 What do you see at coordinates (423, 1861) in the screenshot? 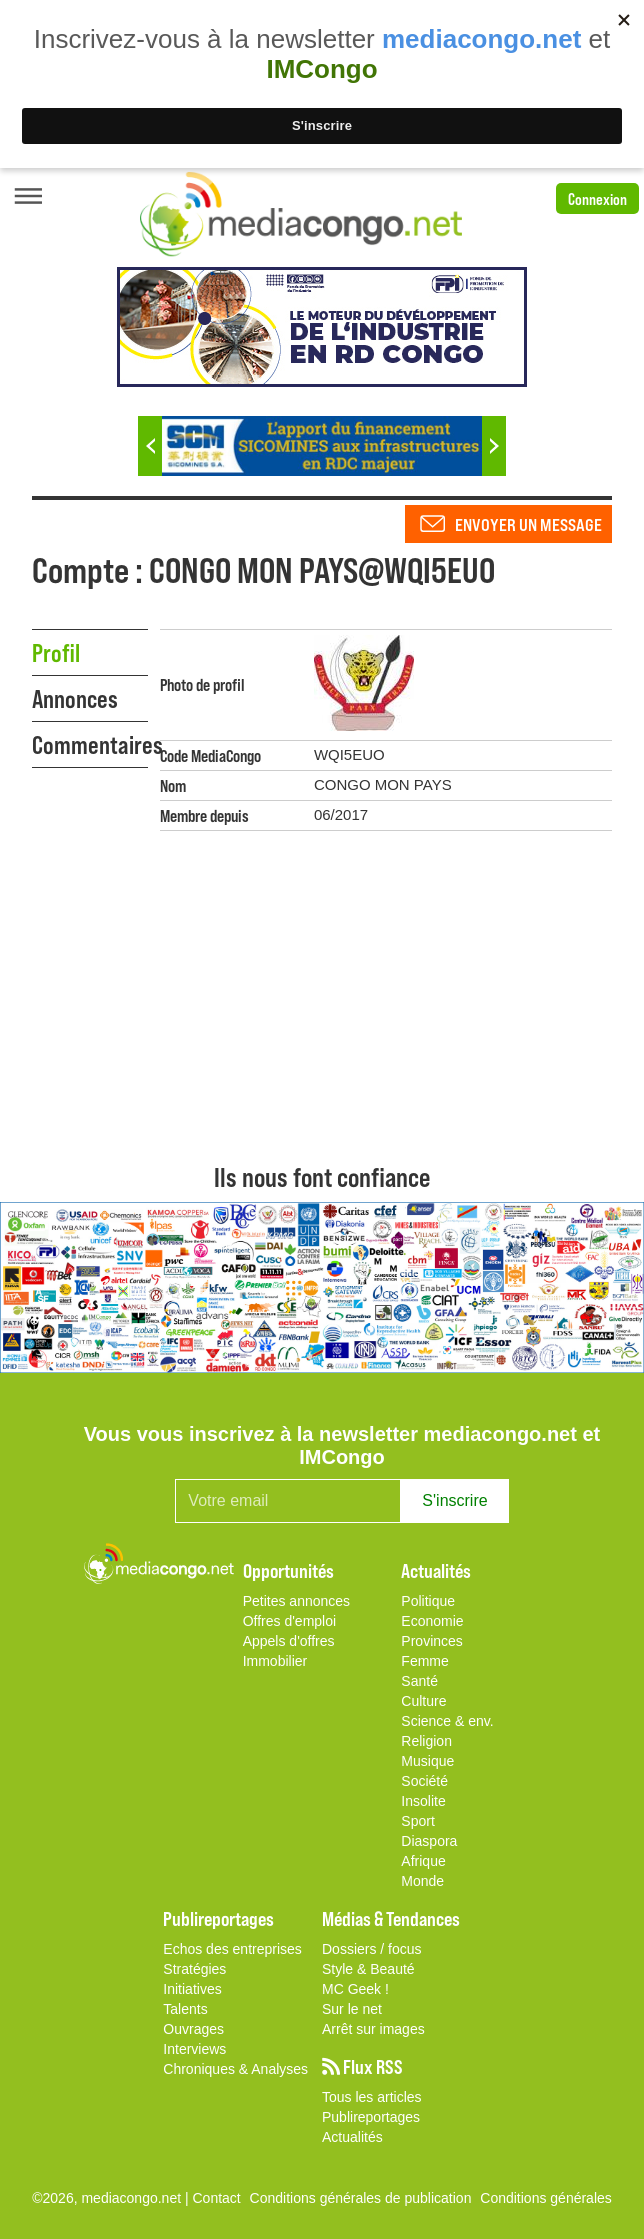
I see `Afrique` at bounding box center [423, 1861].